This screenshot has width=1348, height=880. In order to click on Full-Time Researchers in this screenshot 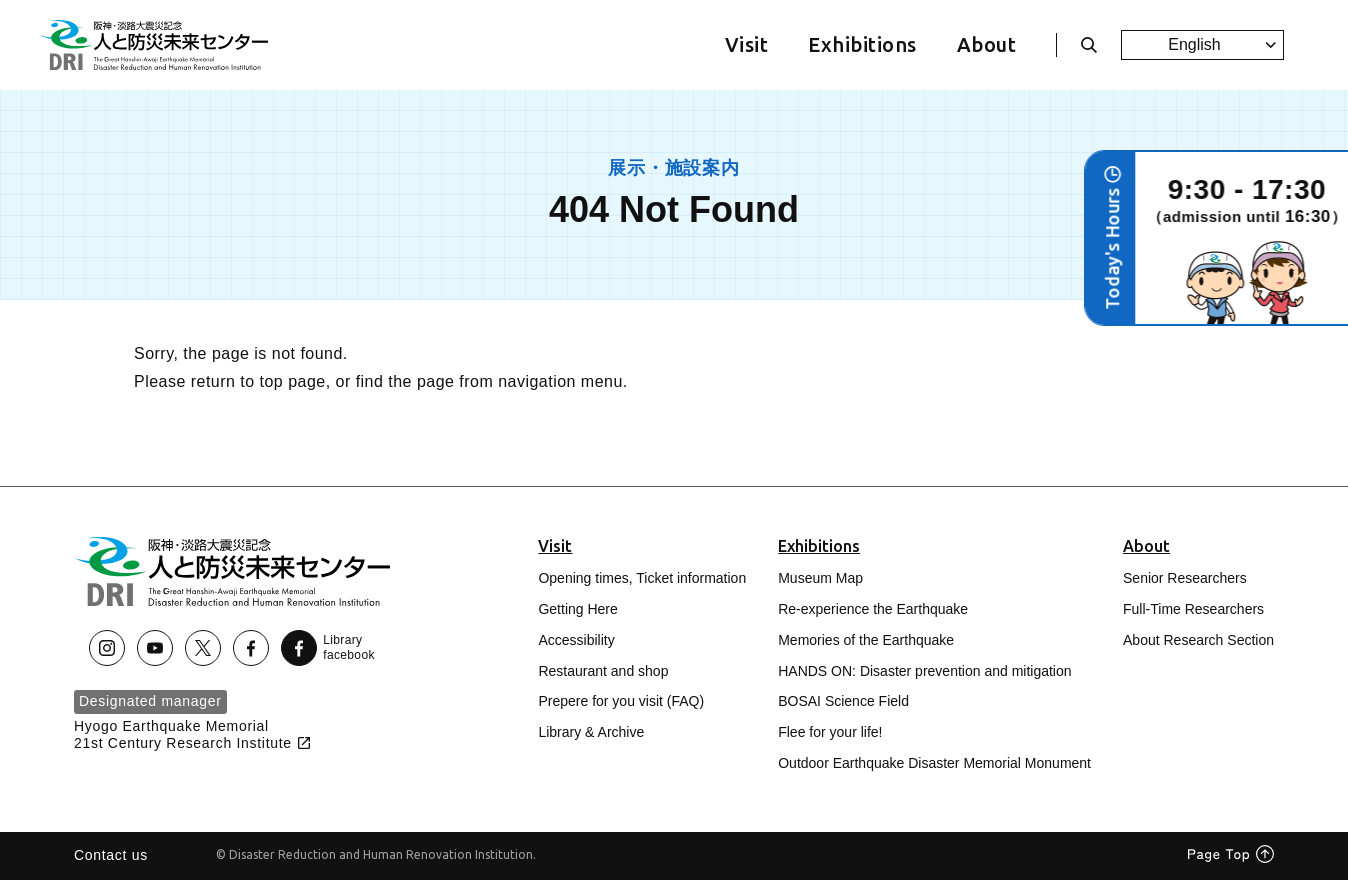, I will do `click(1193, 609)`.